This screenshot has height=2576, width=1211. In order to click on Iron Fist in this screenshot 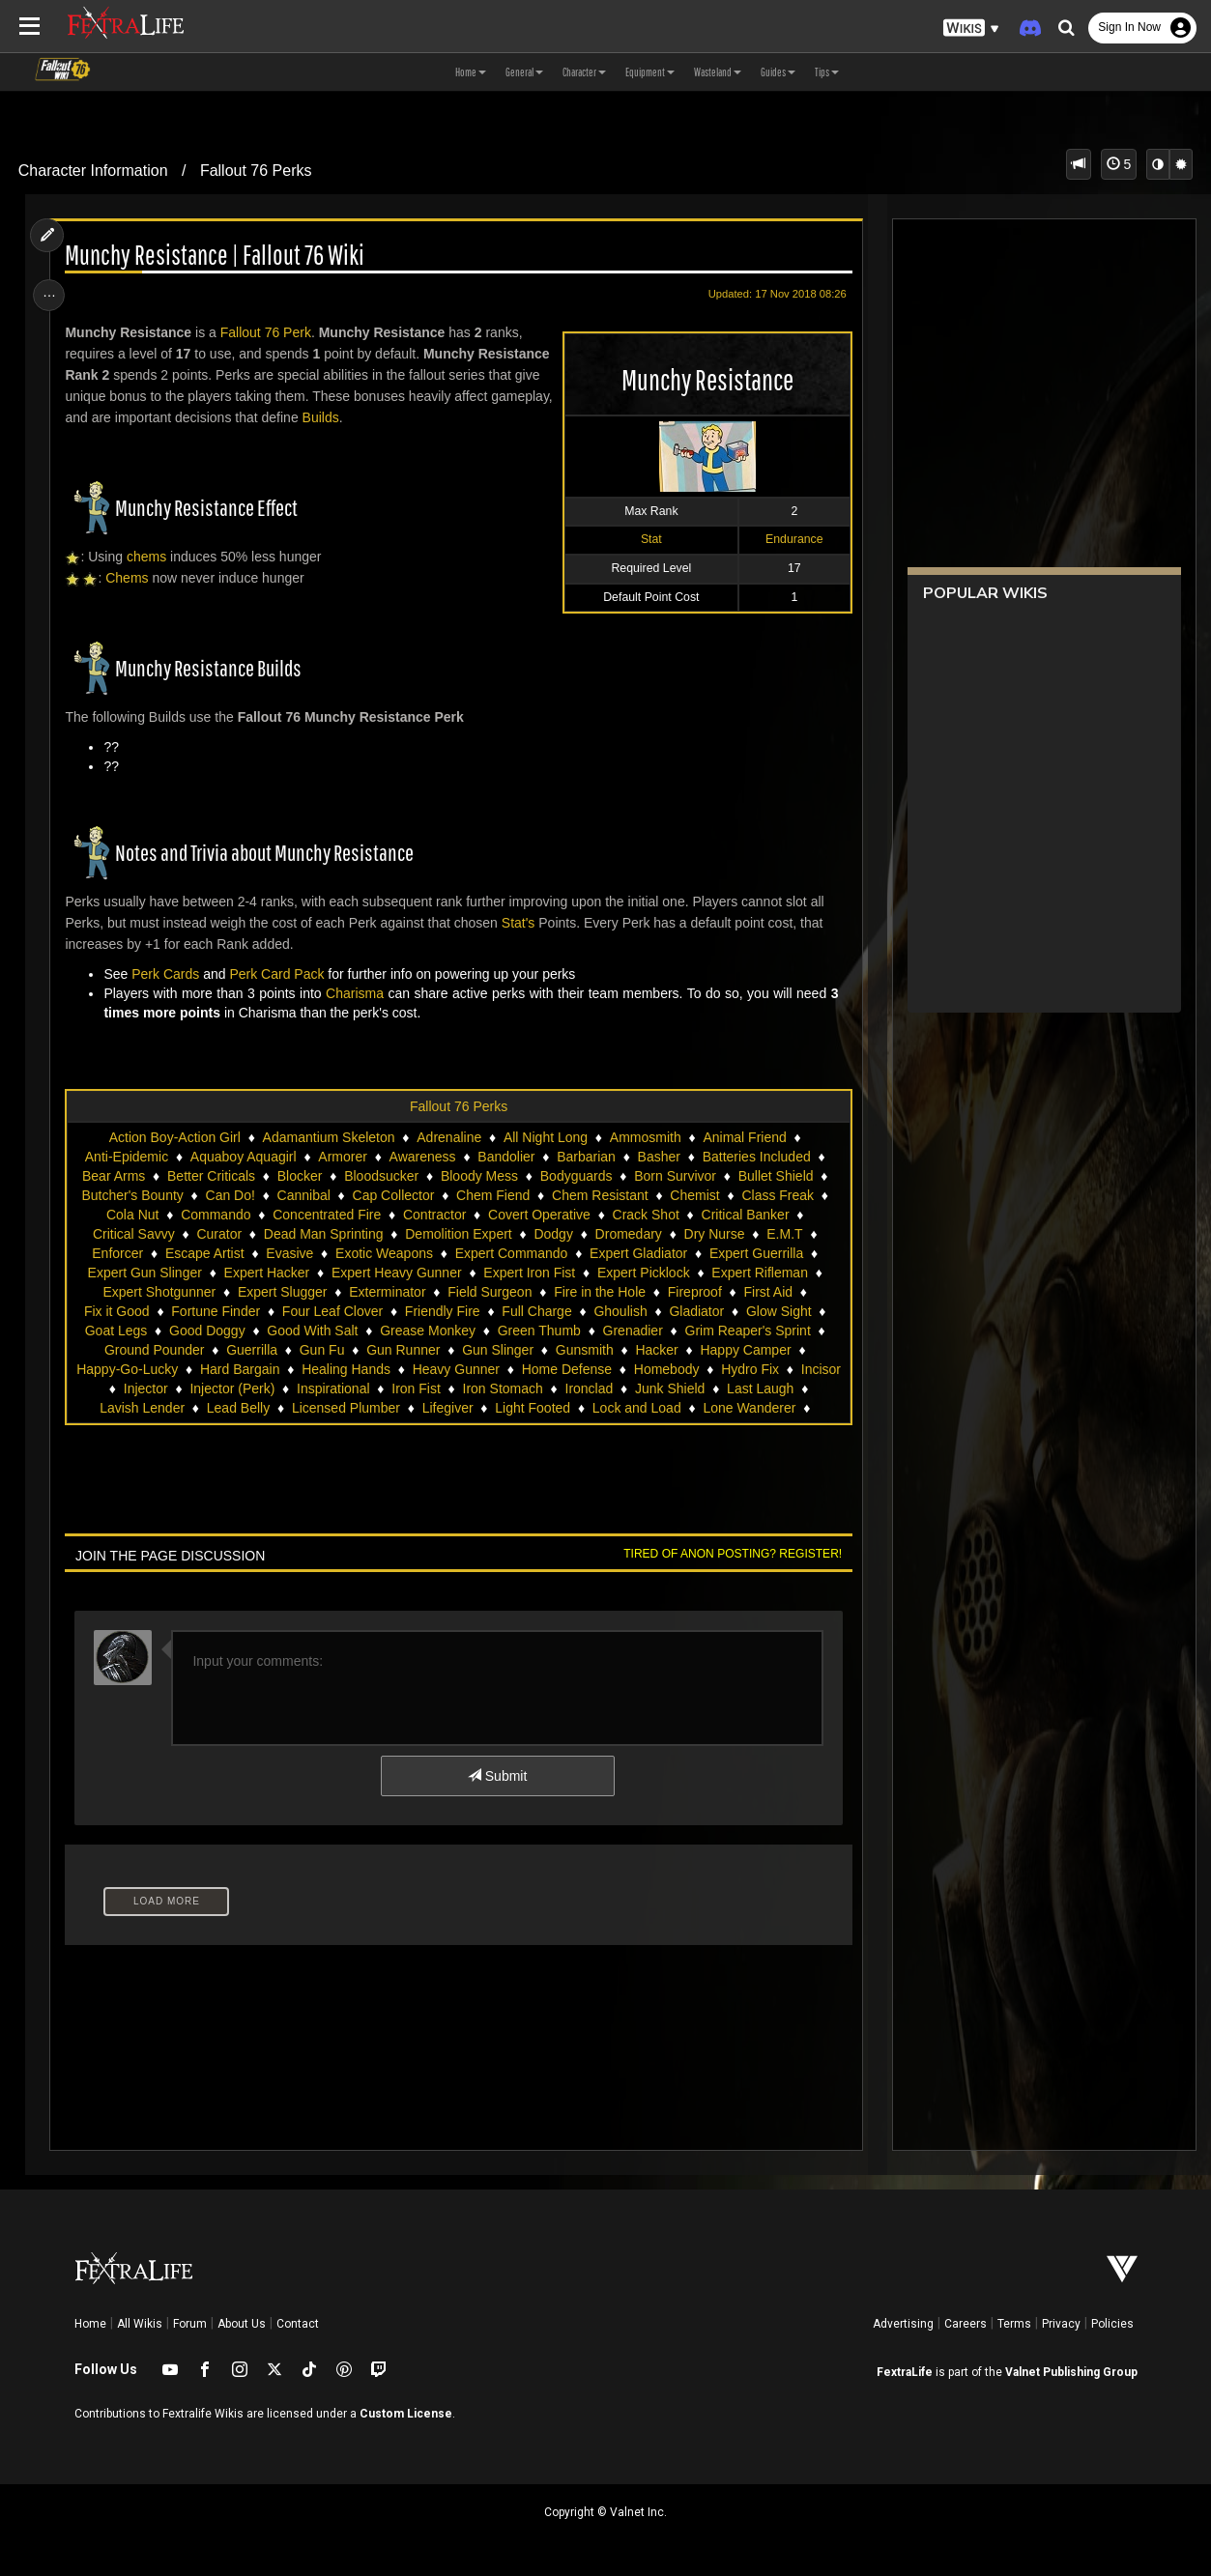, I will do `click(416, 1388)`.